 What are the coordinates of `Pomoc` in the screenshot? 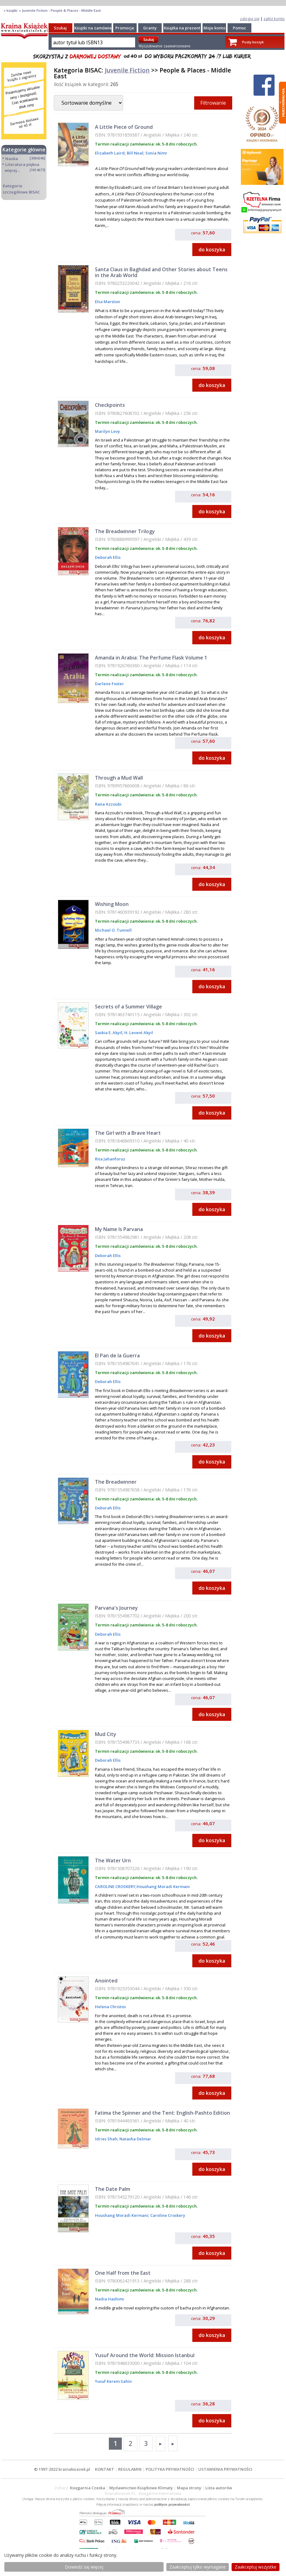 It's located at (239, 28).